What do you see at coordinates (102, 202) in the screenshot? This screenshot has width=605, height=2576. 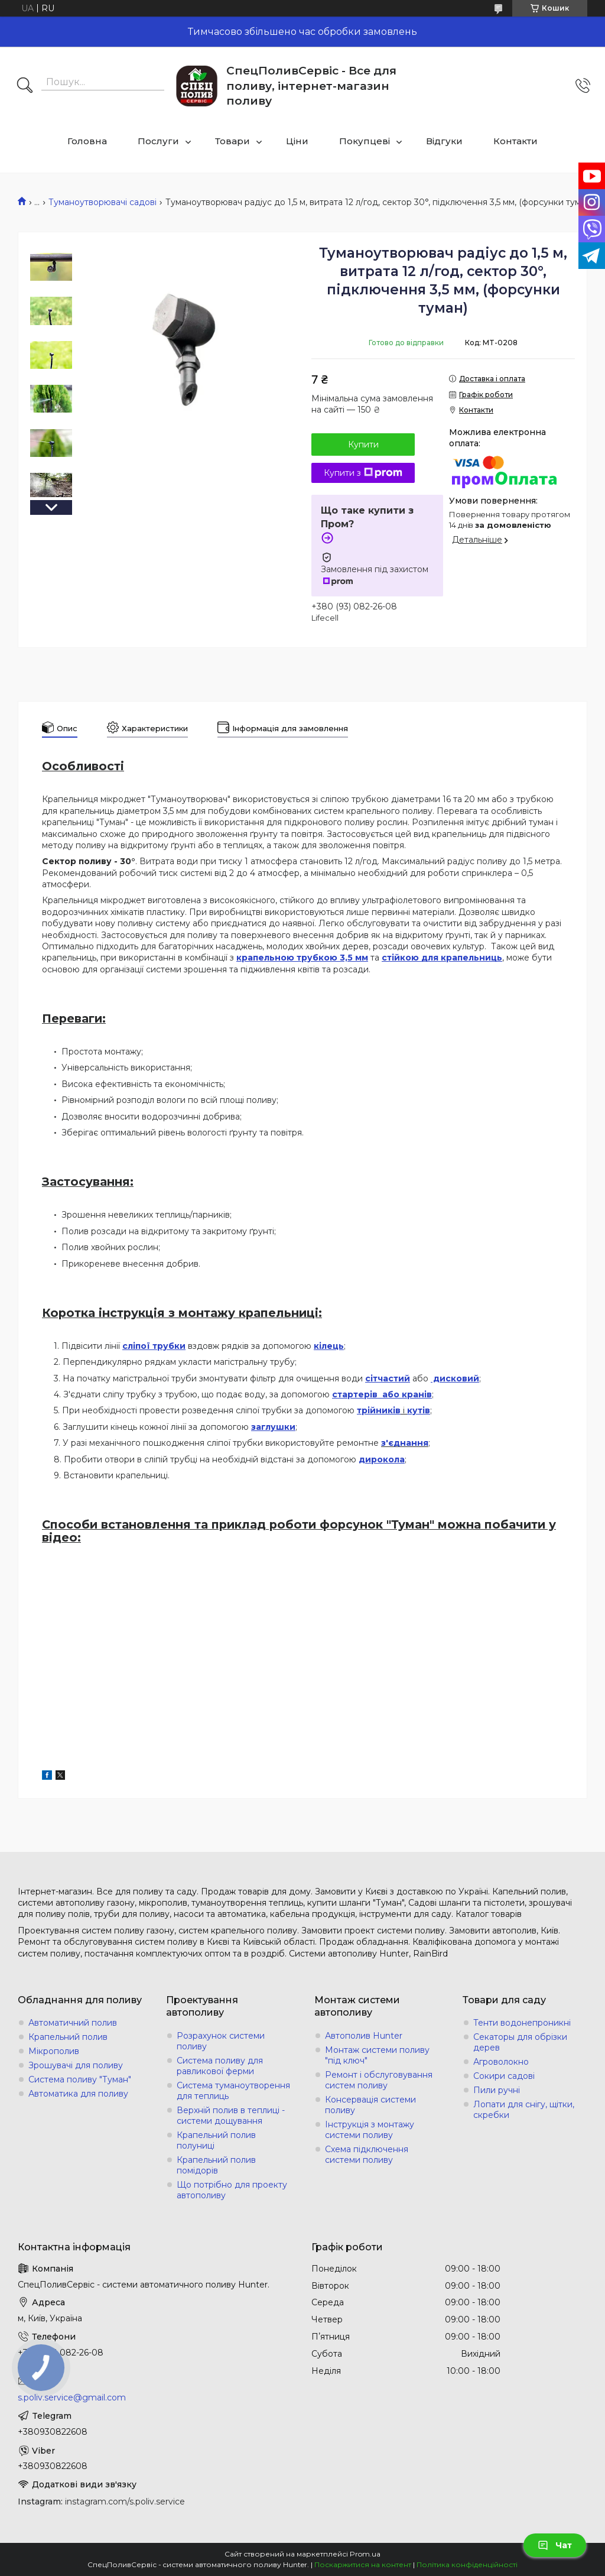 I see `Туманоутворювачі садові` at bounding box center [102, 202].